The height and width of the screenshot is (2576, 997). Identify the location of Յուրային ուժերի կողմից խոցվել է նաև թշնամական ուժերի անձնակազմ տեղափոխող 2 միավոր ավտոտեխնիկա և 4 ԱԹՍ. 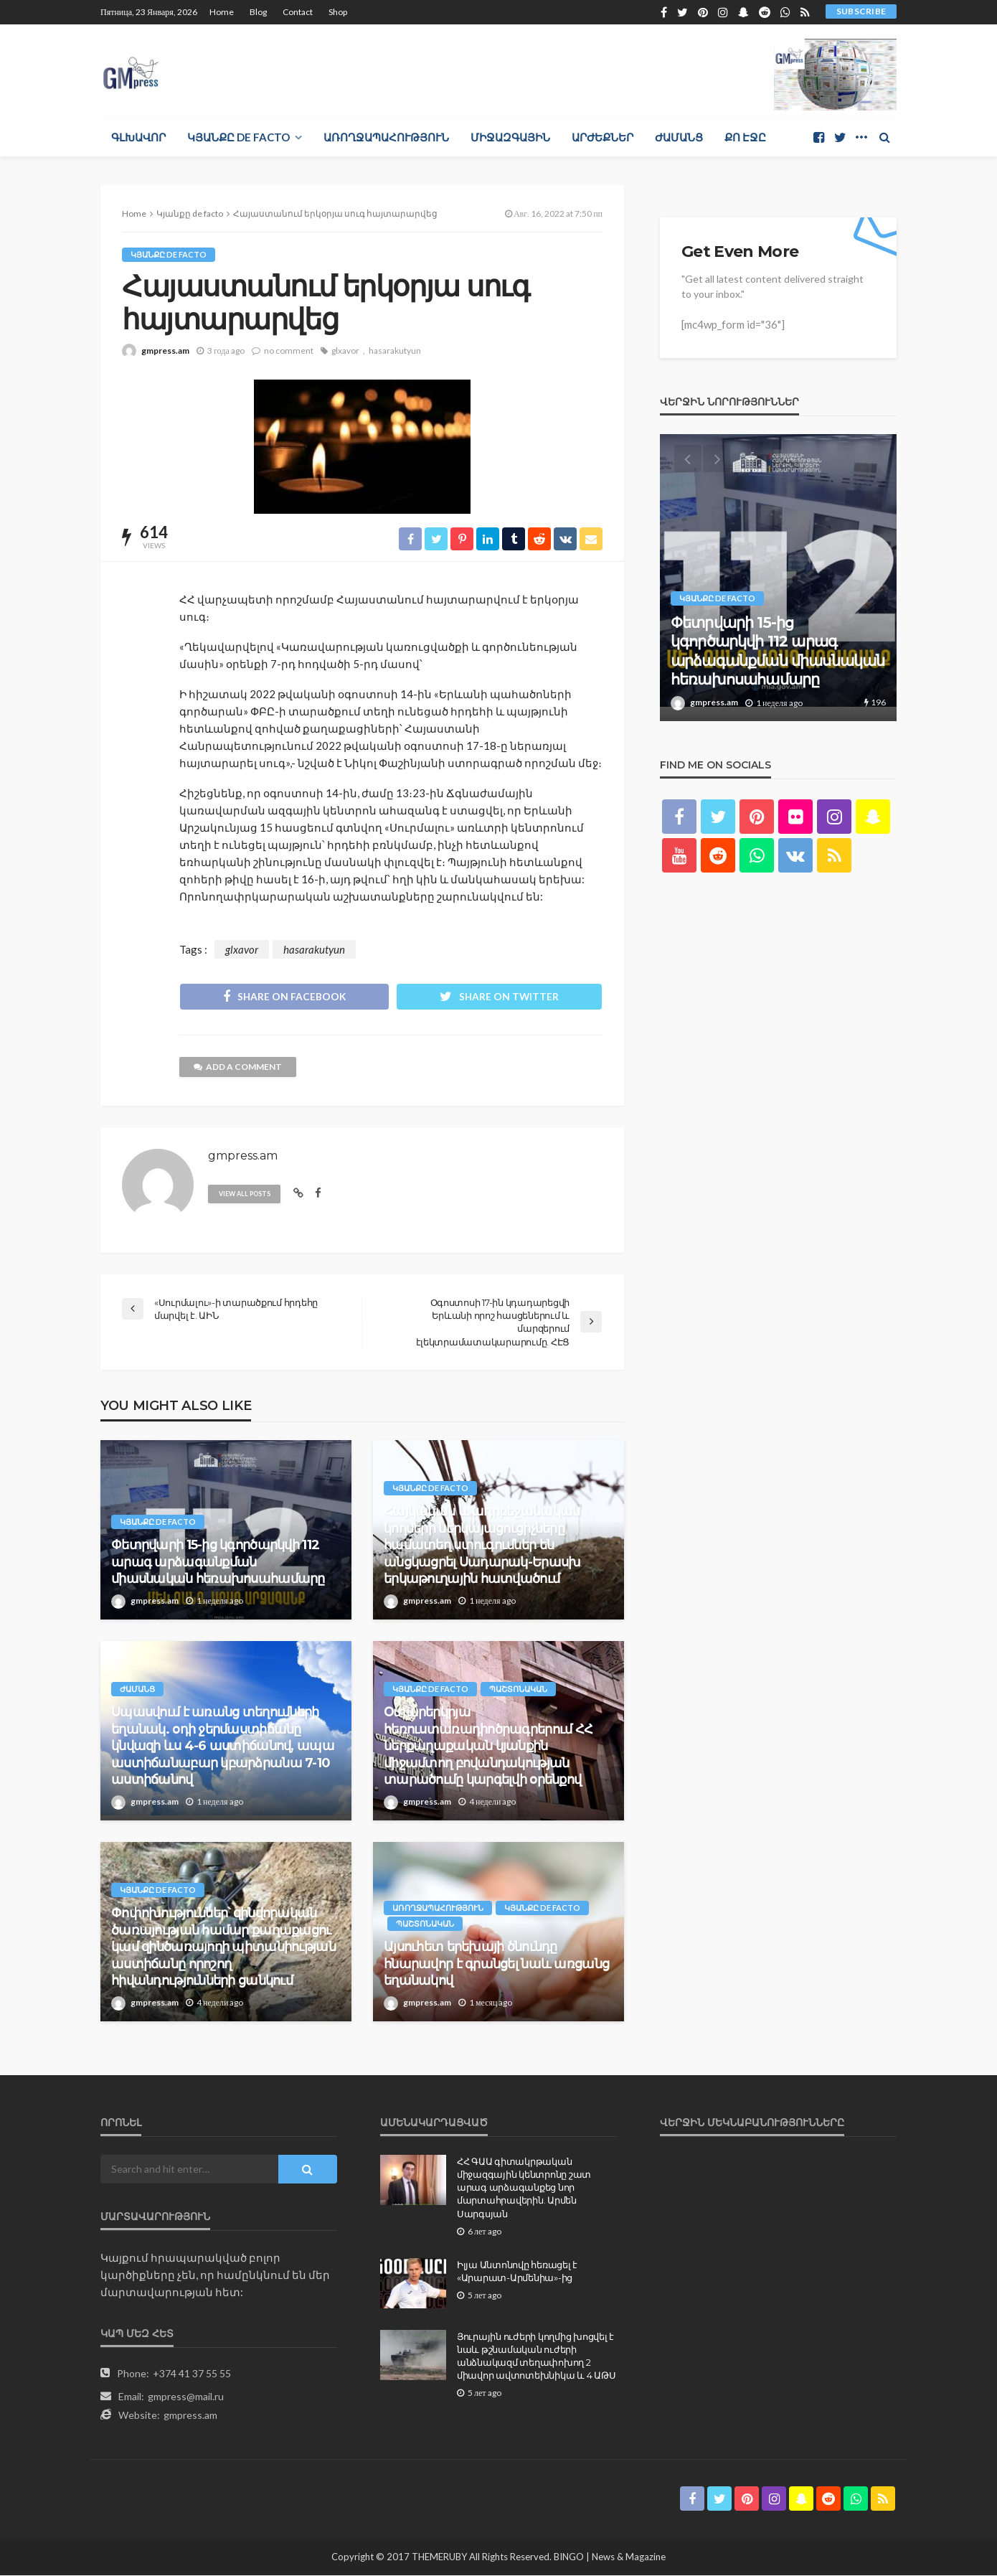
(536, 2356).